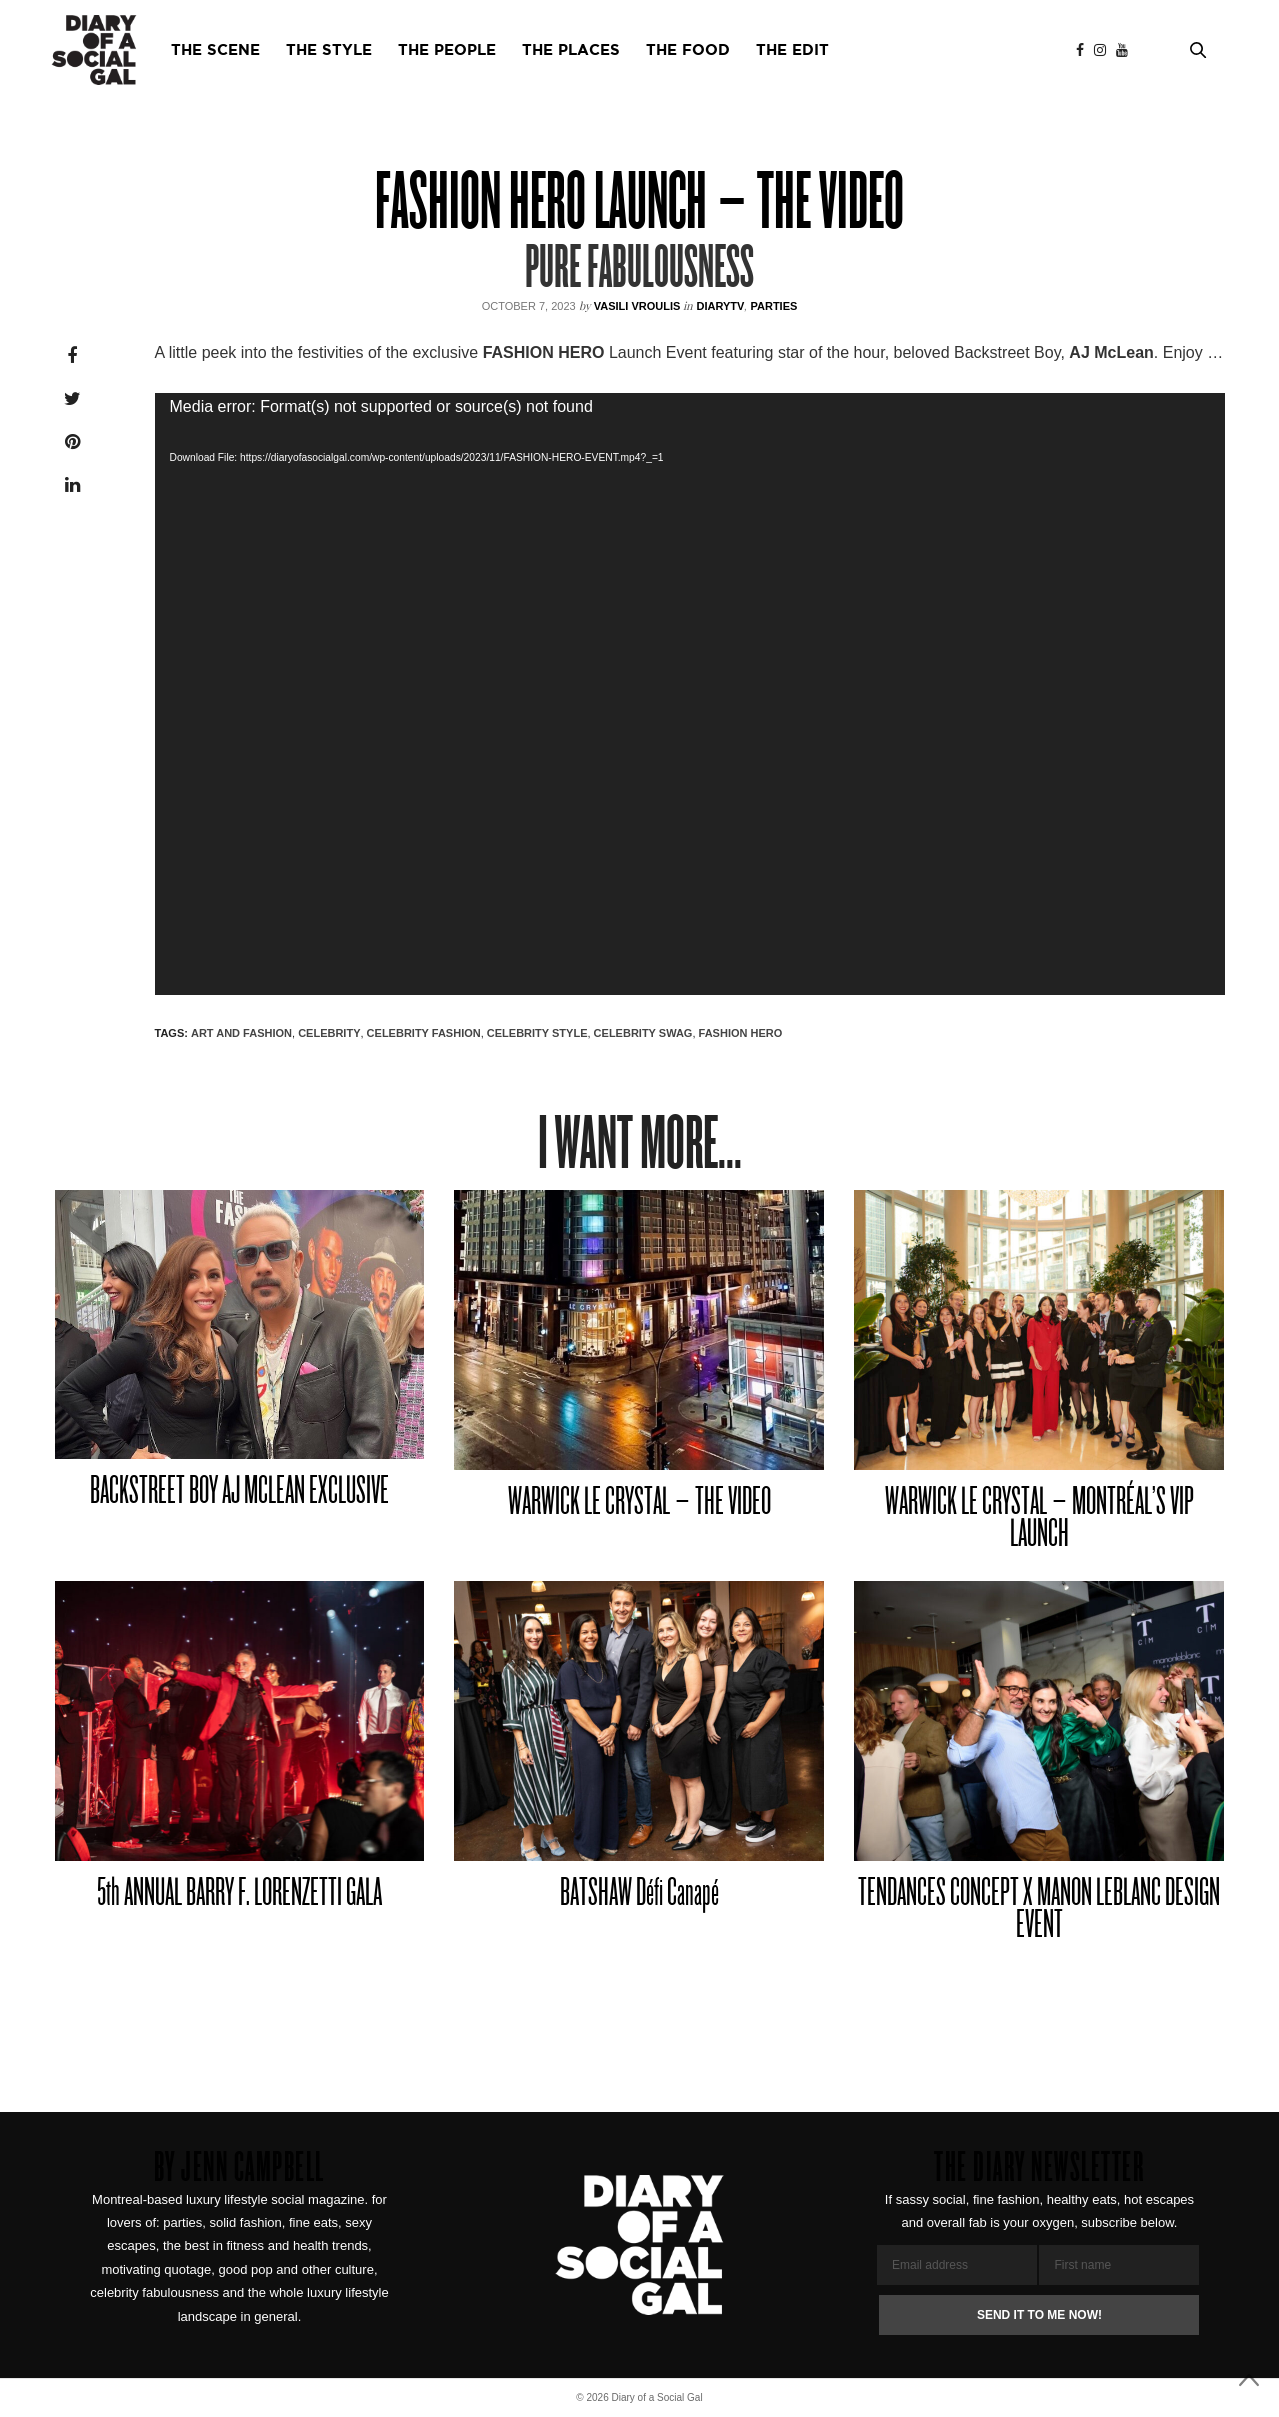 The width and height of the screenshot is (1279, 2417). Describe the element at coordinates (447, 50) in the screenshot. I see `THE PEOPLE` at that location.